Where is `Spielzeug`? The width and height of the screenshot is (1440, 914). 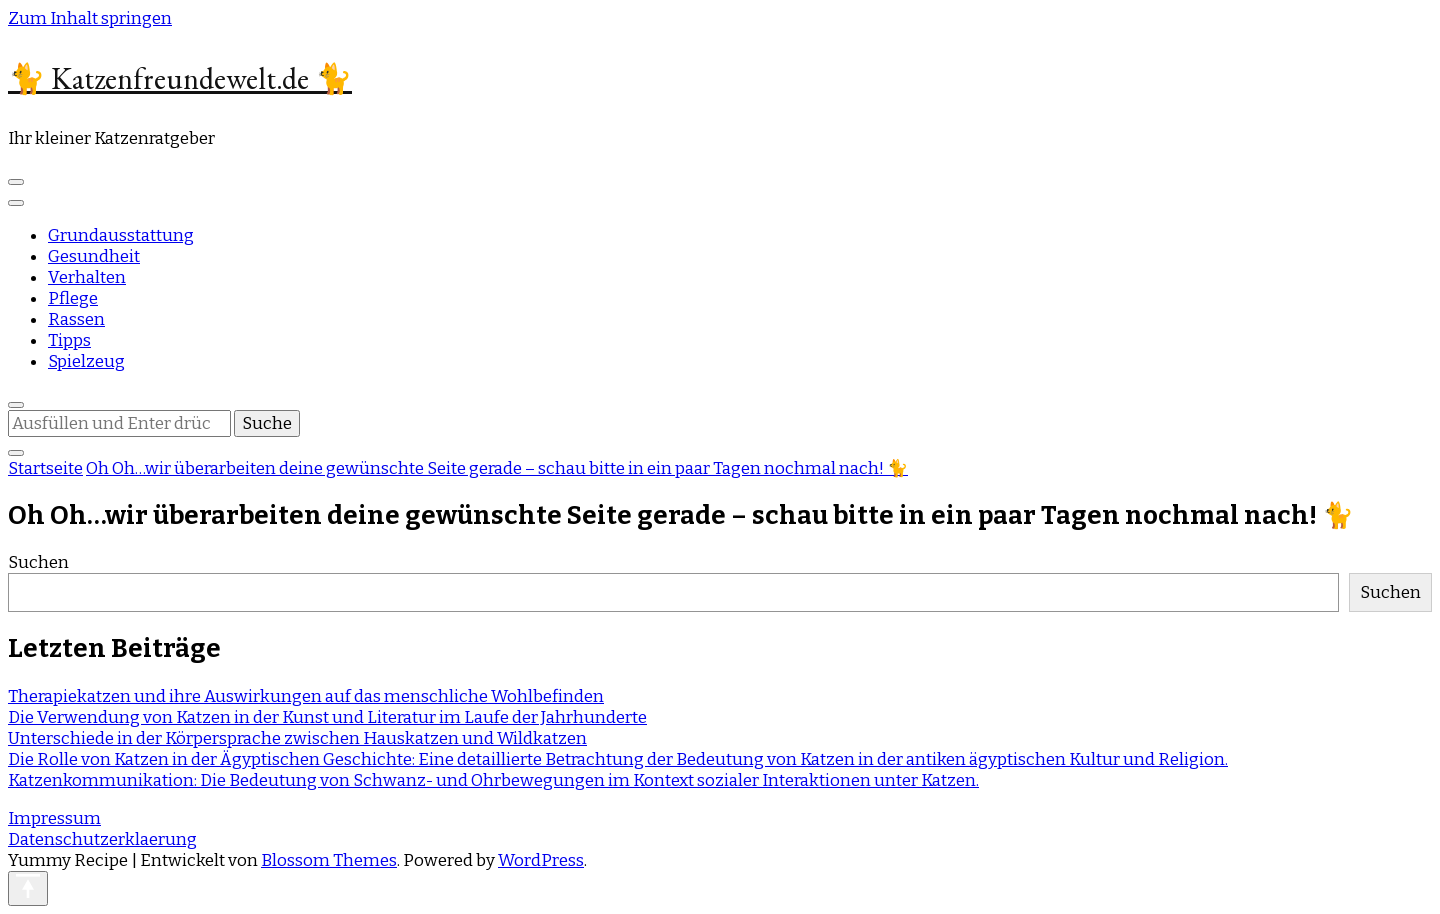
Spielzeug is located at coordinates (86, 361).